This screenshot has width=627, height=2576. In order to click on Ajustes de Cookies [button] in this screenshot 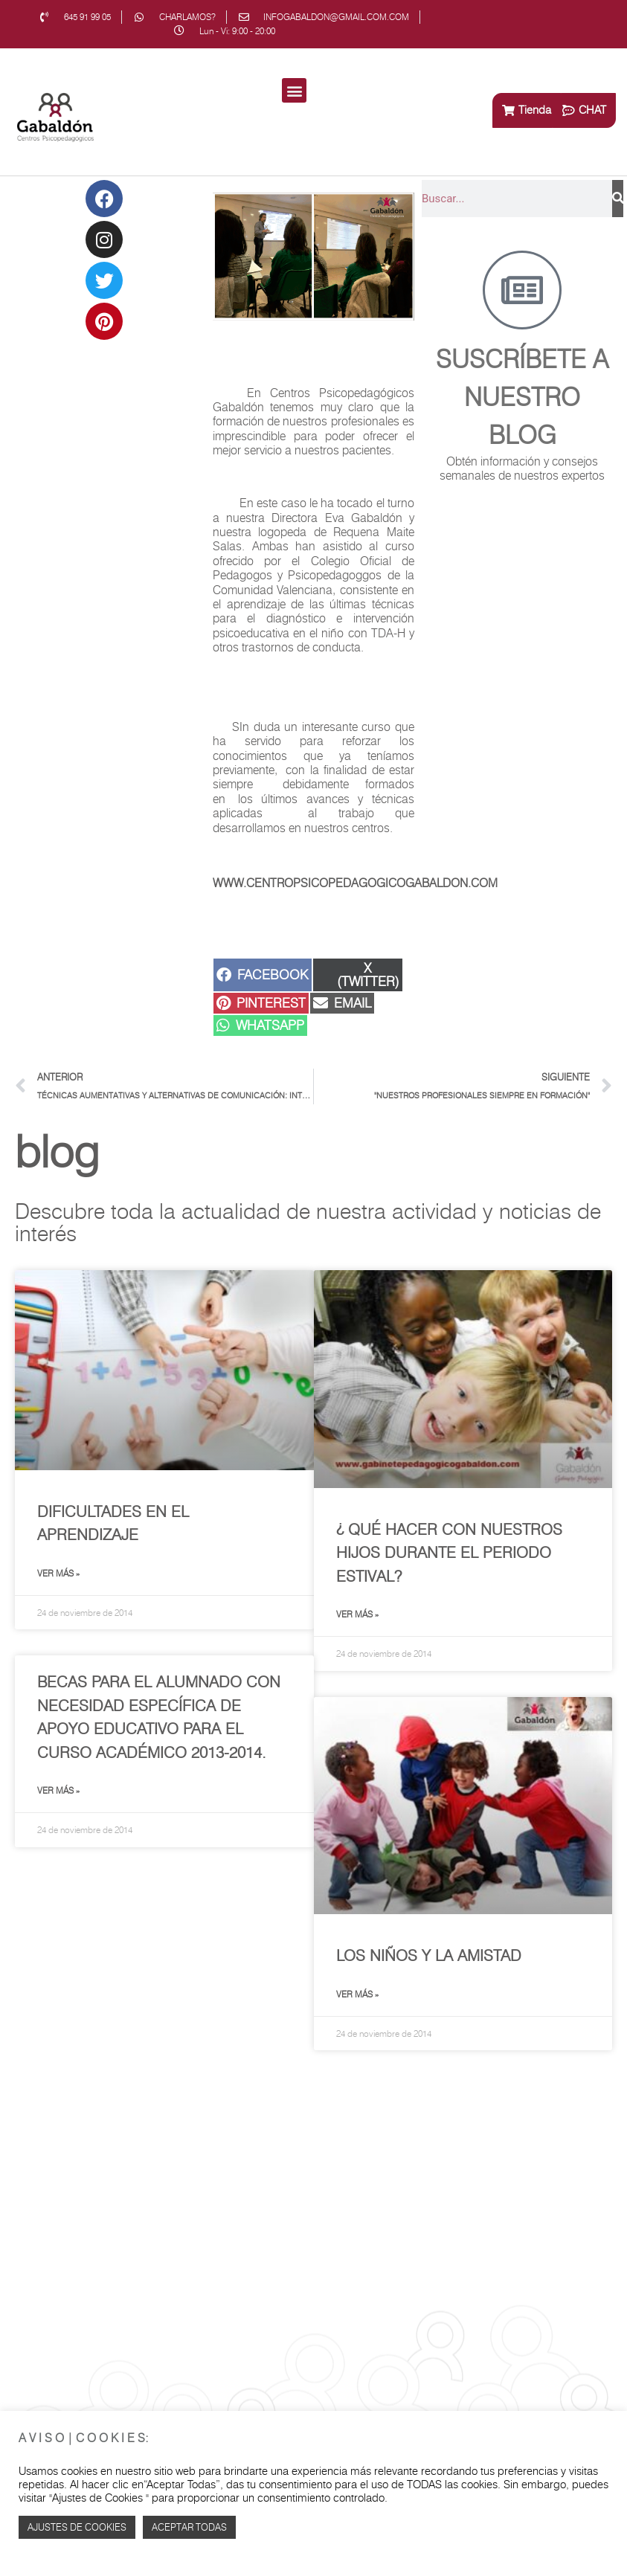, I will do `click(77, 2527)`.